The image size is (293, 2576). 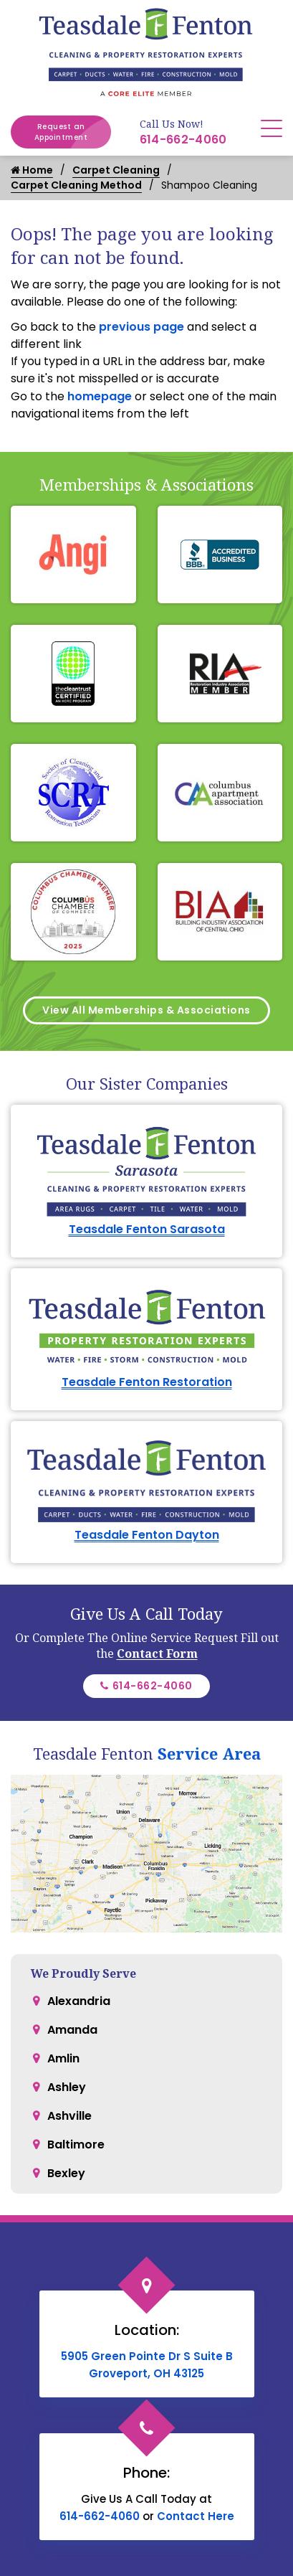 I want to click on Teasdale Fenton Sarasota, so click(x=147, y=1229).